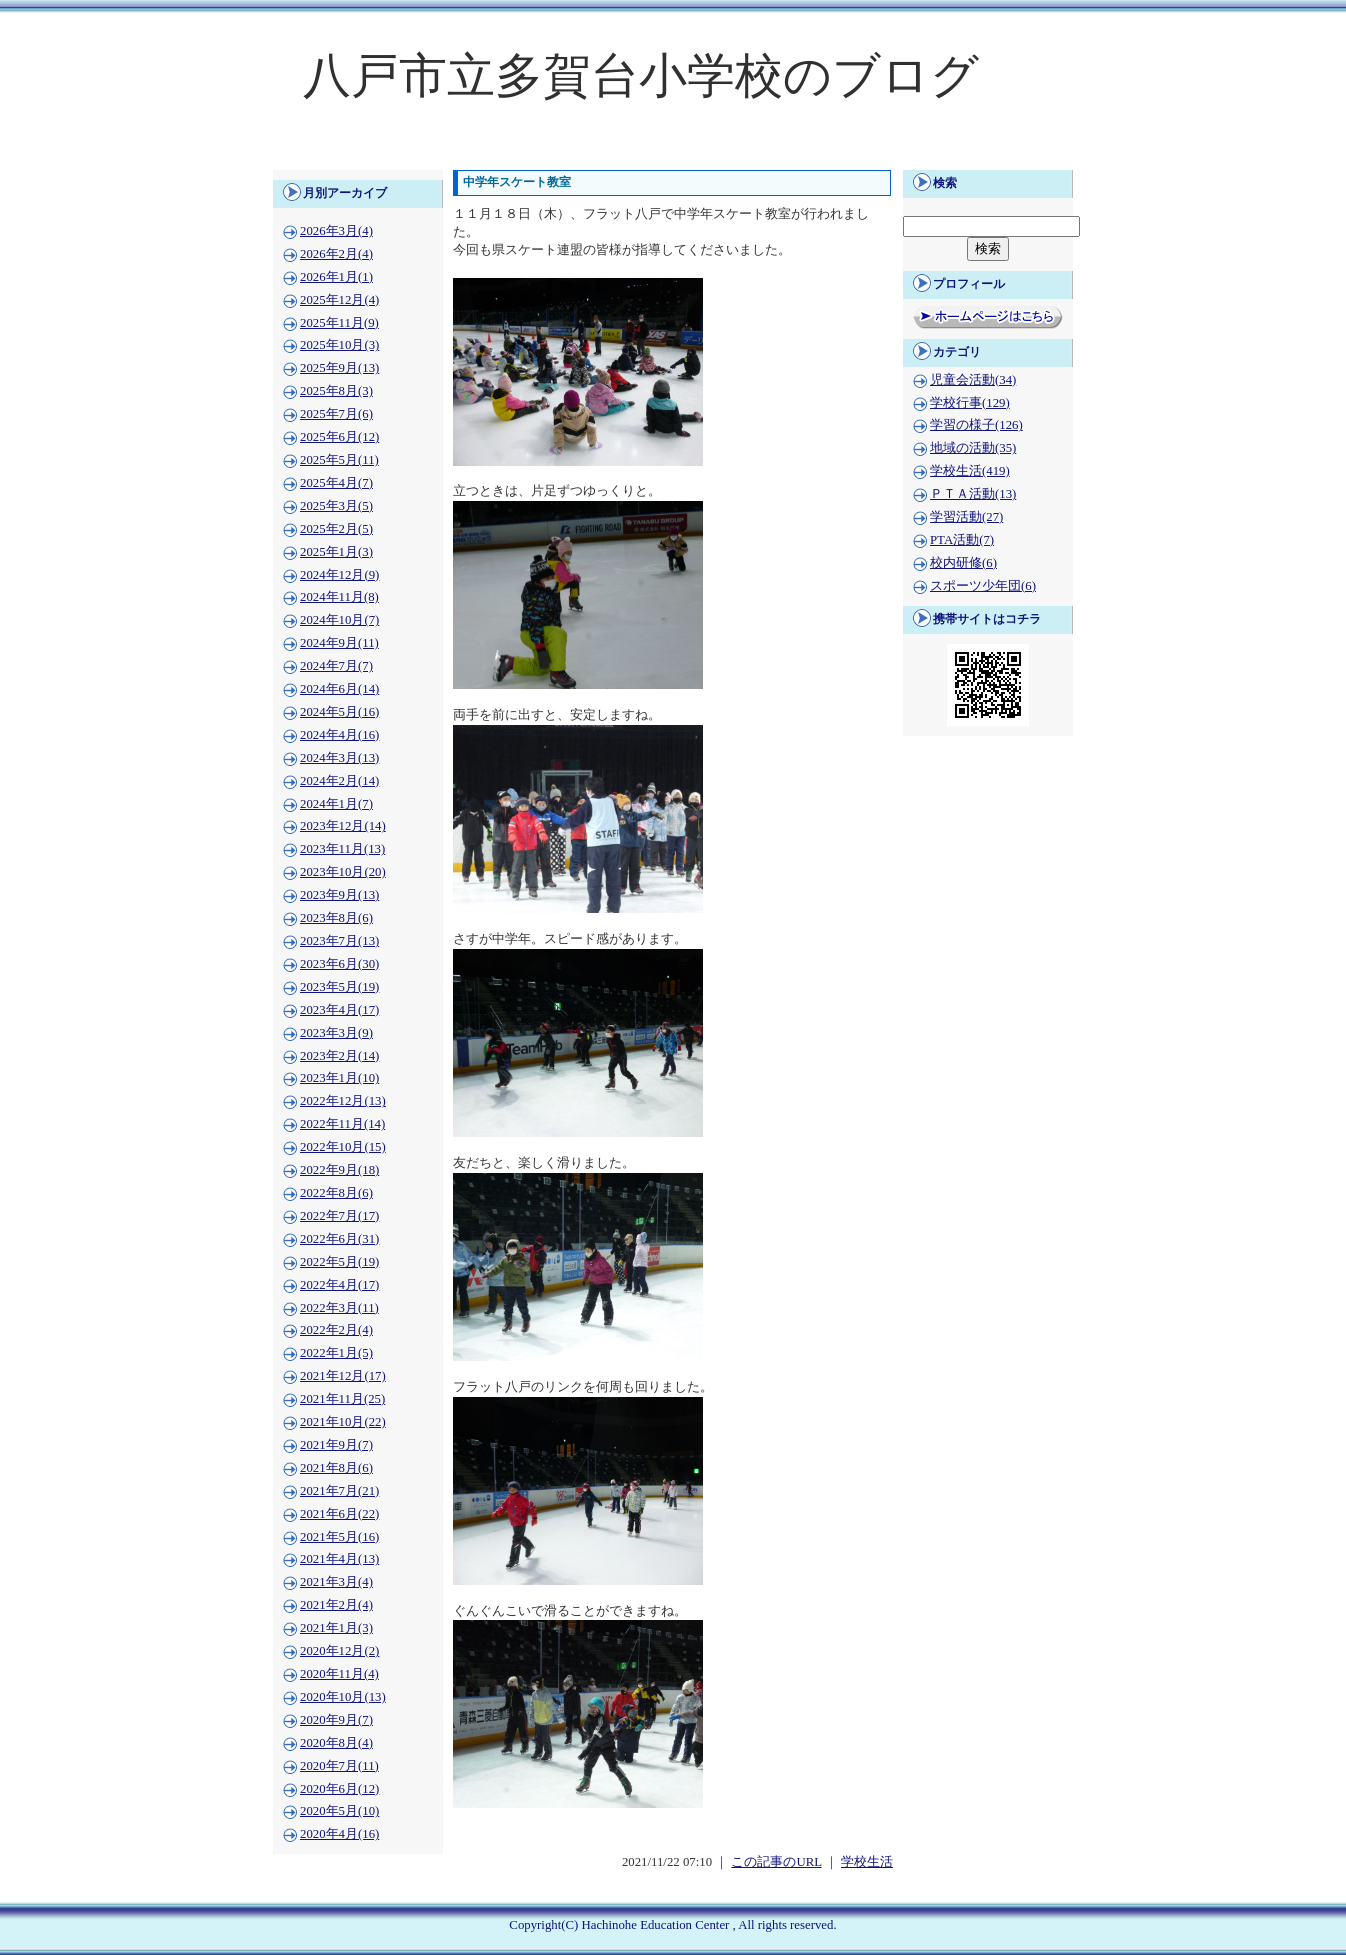 The image size is (1346, 1955). I want to click on 2025年1月(3), so click(336, 552).